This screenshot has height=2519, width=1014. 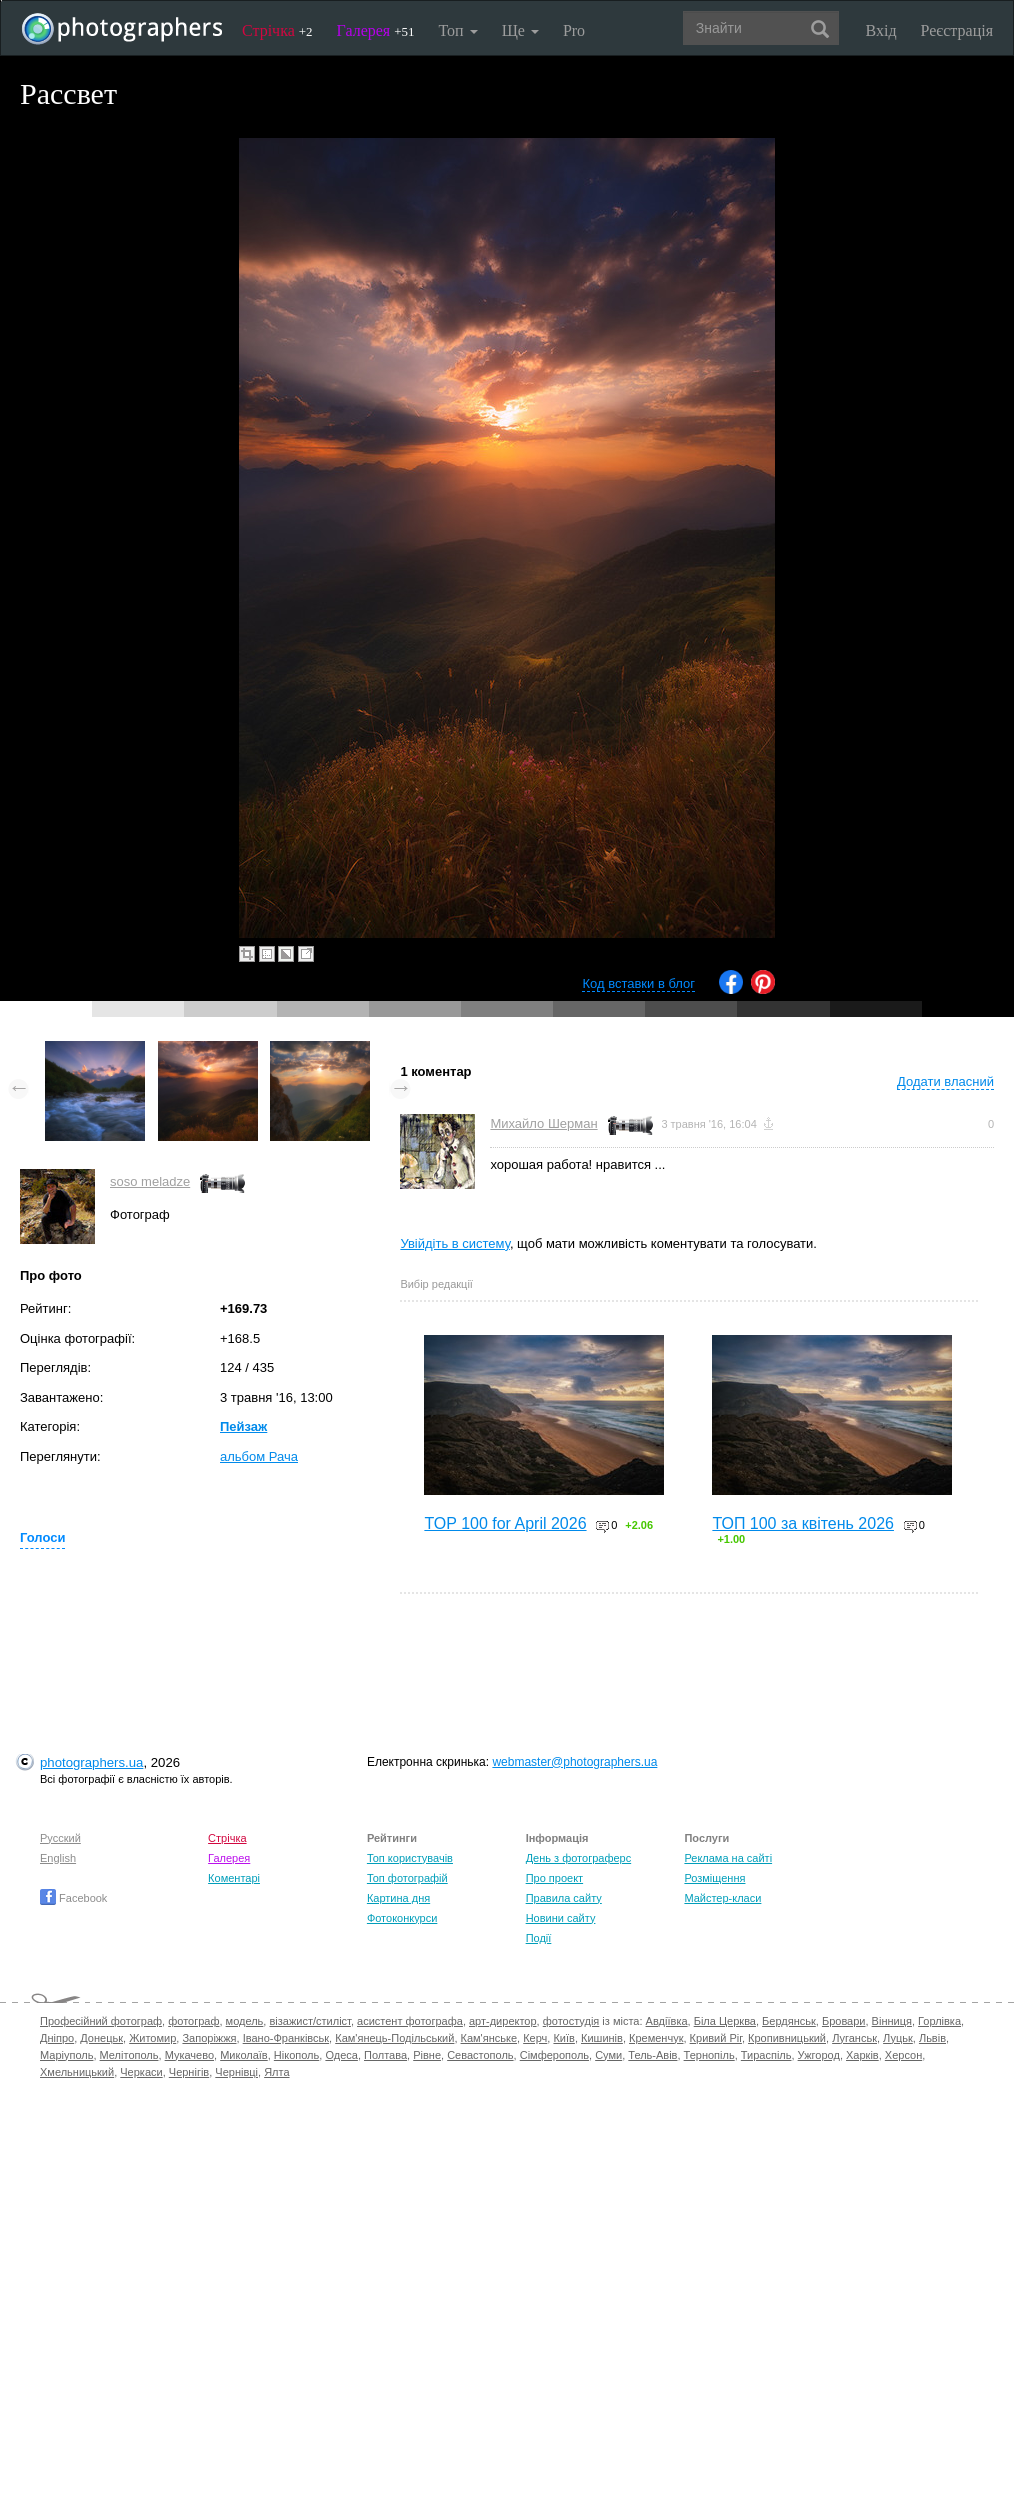 What do you see at coordinates (209, 2038) in the screenshot?
I see `Запоріжжя` at bounding box center [209, 2038].